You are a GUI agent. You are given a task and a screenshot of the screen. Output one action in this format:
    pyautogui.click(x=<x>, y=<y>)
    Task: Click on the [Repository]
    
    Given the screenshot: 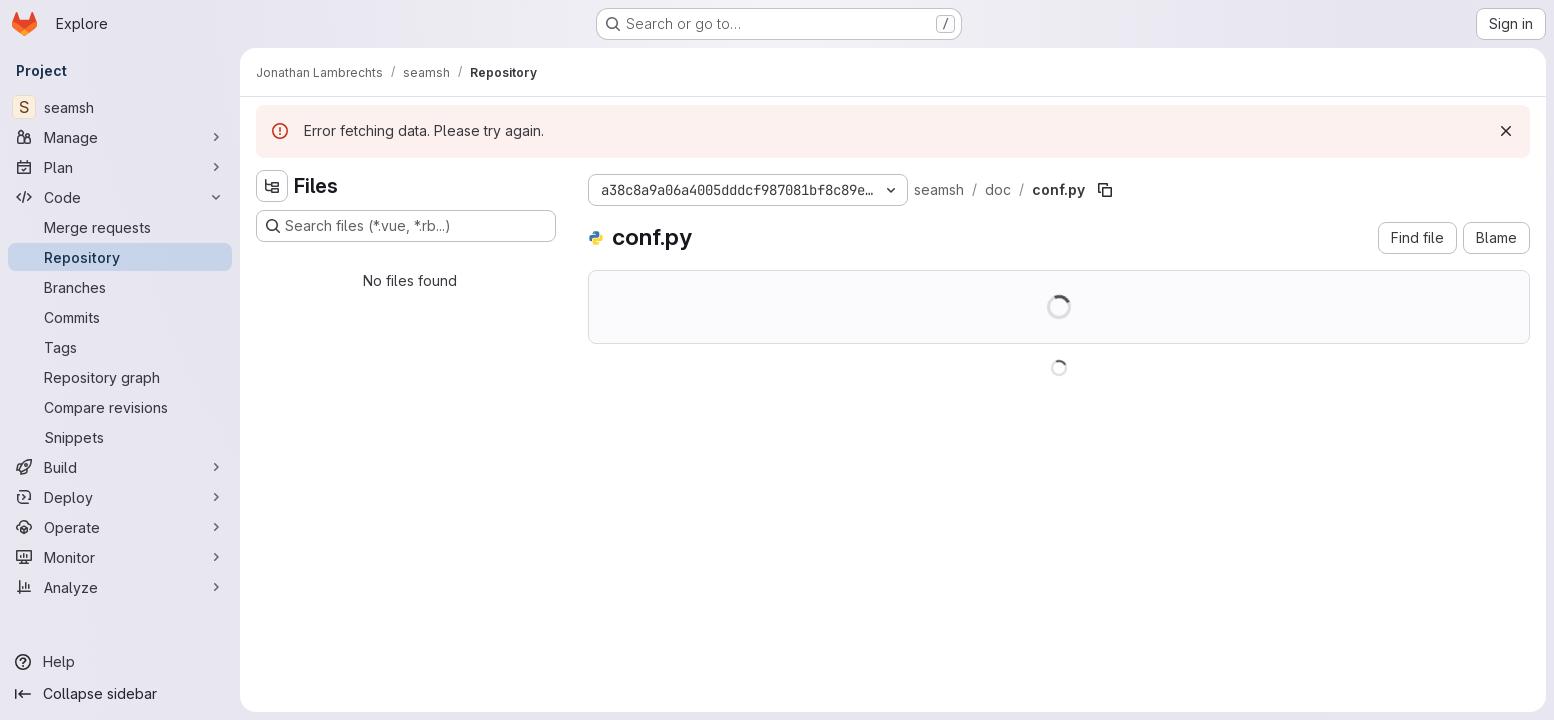 What is the action you would take?
    pyautogui.click(x=120, y=257)
    